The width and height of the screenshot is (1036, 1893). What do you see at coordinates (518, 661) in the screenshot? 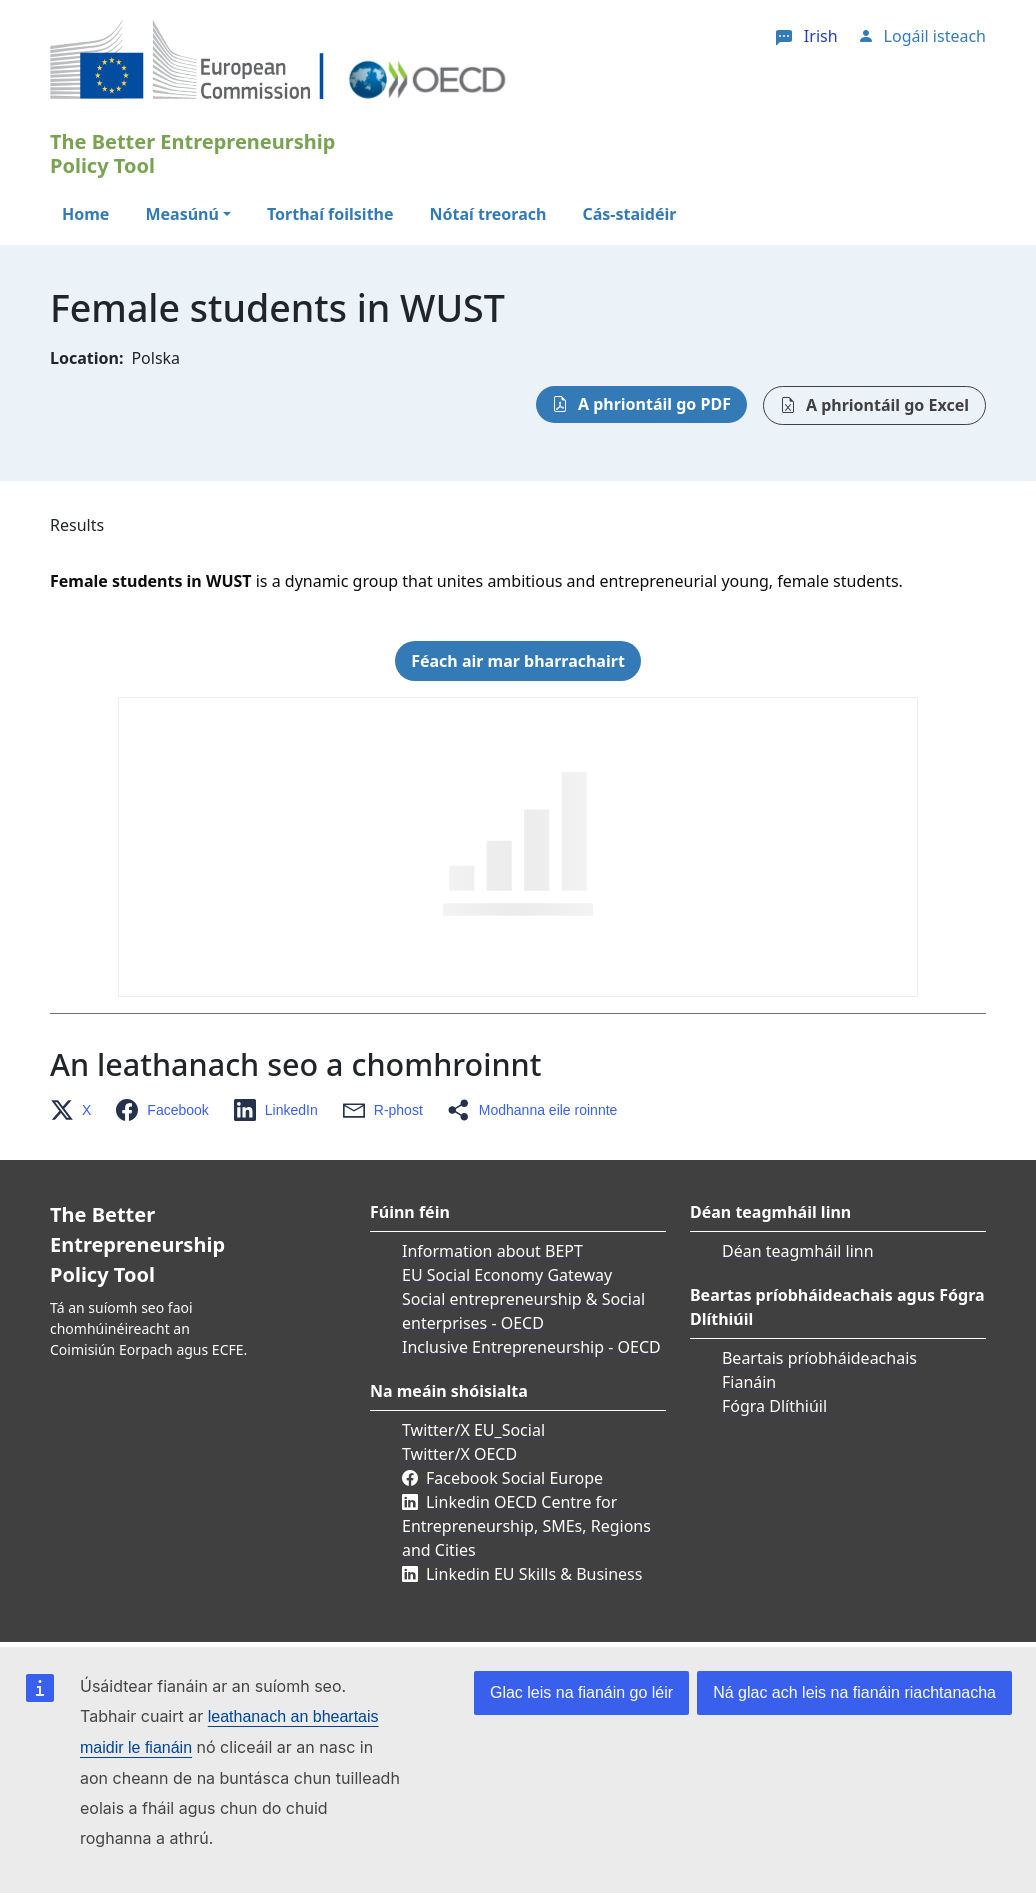
I see `Féach air mar bharrachairt` at bounding box center [518, 661].